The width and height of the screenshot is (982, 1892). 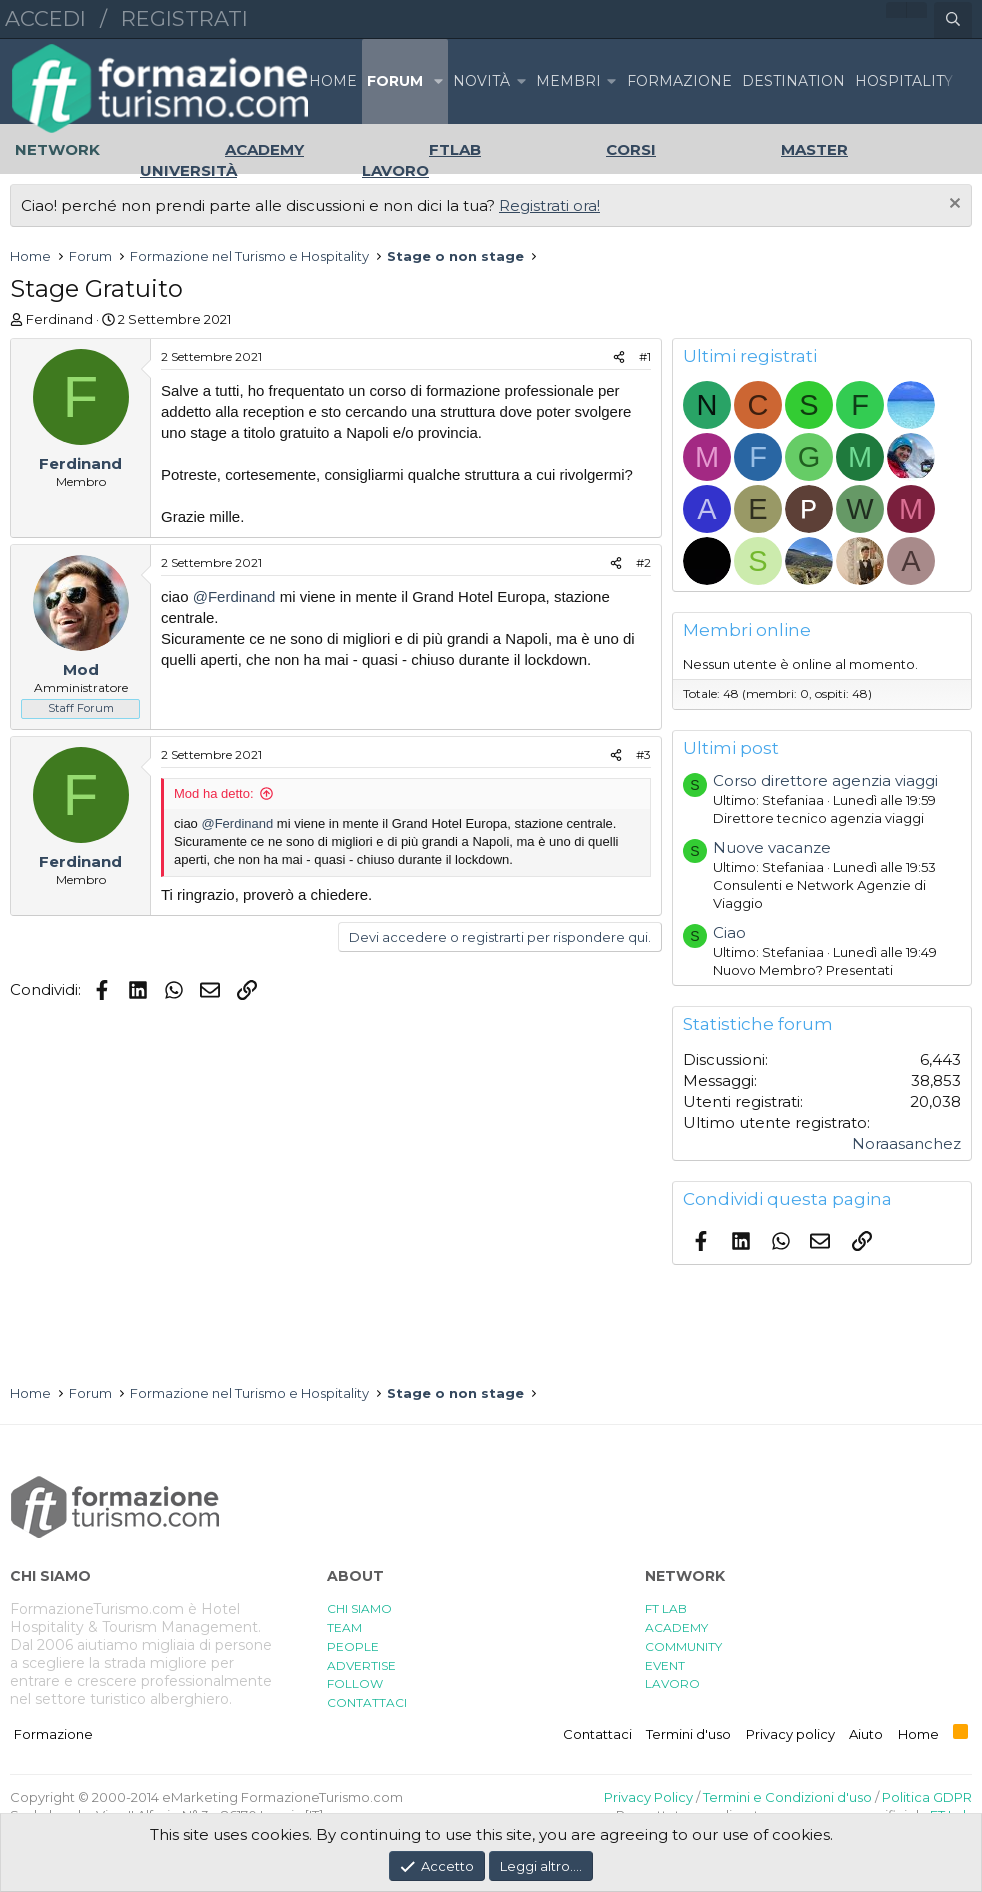 I want to click on Nuovo Membro? Presentati, so click(x=803, y=970).